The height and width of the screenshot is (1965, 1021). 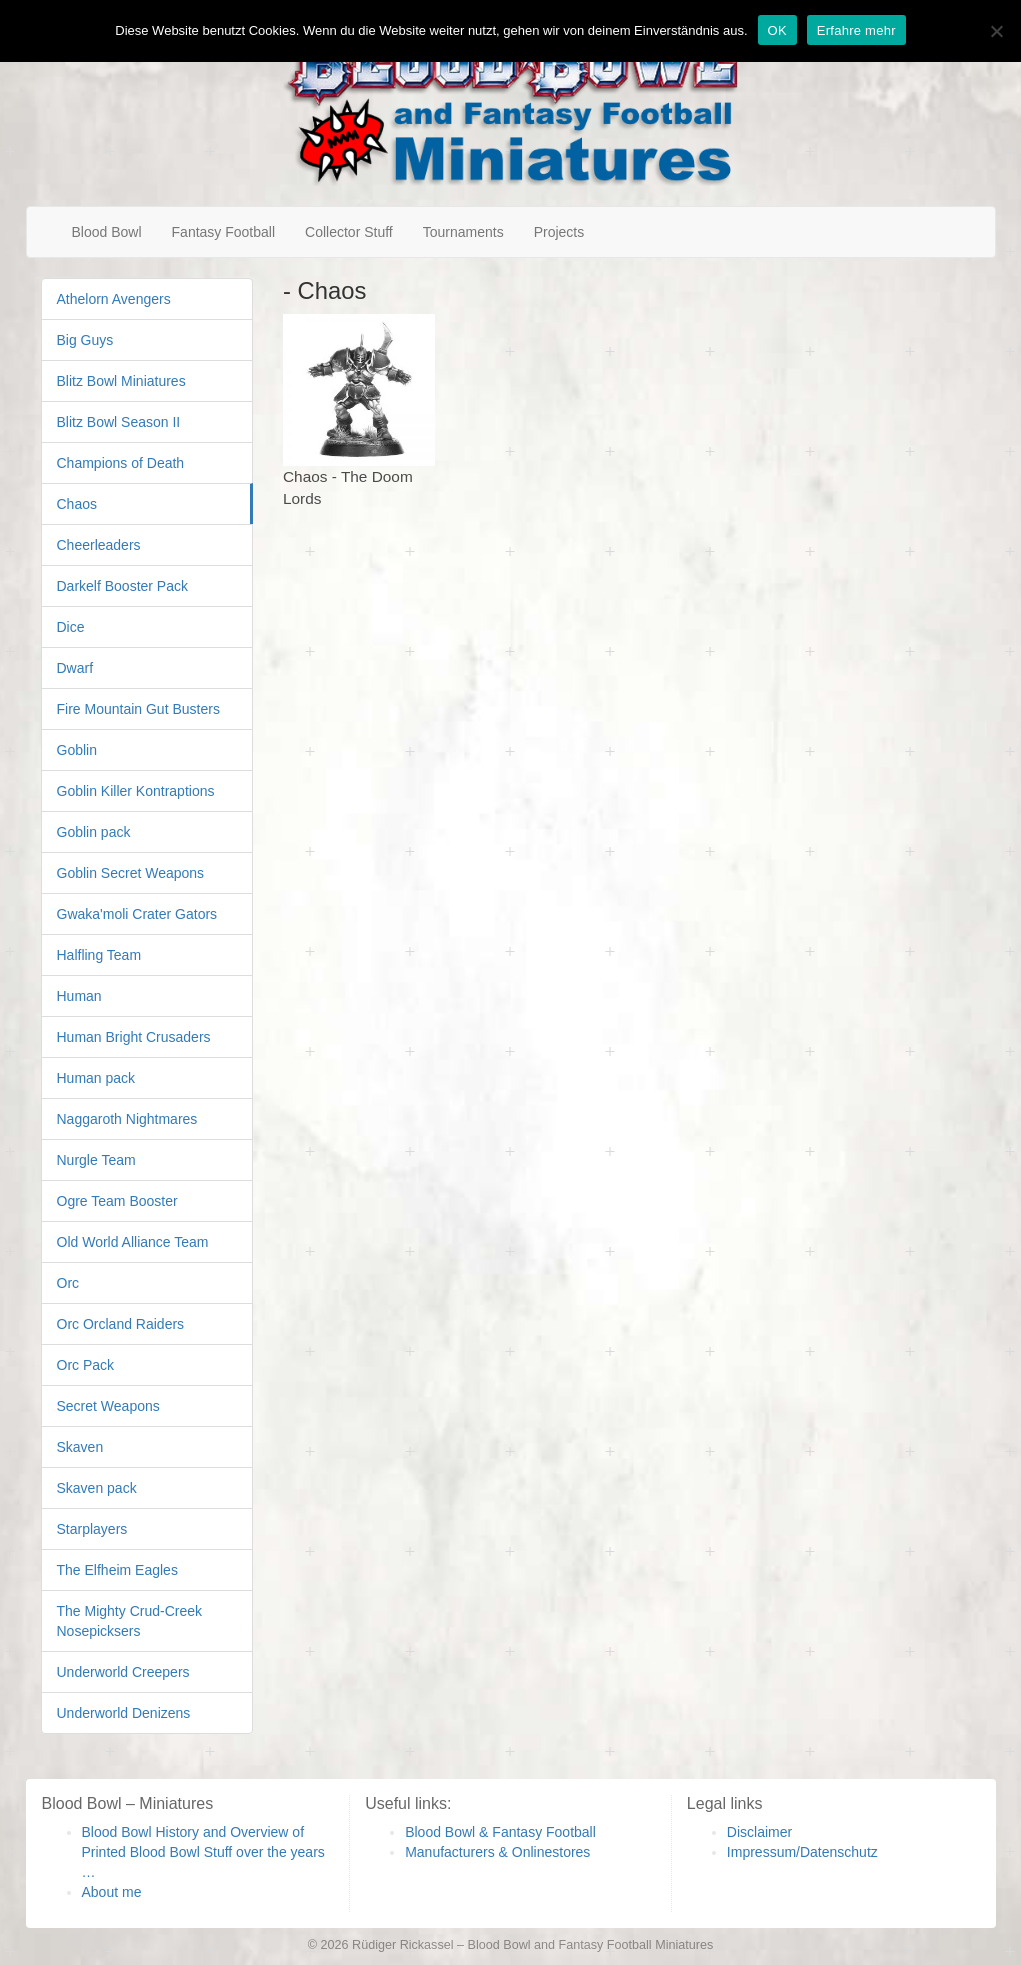 What do you see at coordinates (121, 1324) in the screenshot?
I see `Orc Orcland Raiders` at bounding box center [121, 1324].